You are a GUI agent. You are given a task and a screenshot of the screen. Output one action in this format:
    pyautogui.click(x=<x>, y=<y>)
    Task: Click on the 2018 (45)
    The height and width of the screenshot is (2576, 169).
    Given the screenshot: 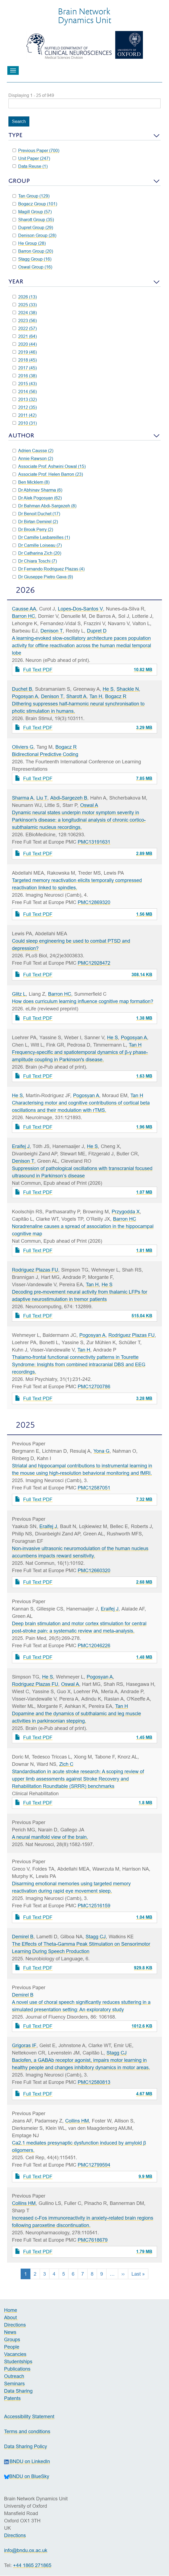 What is the action you would take?
    pyautogui.click(x=24, y=359)
    